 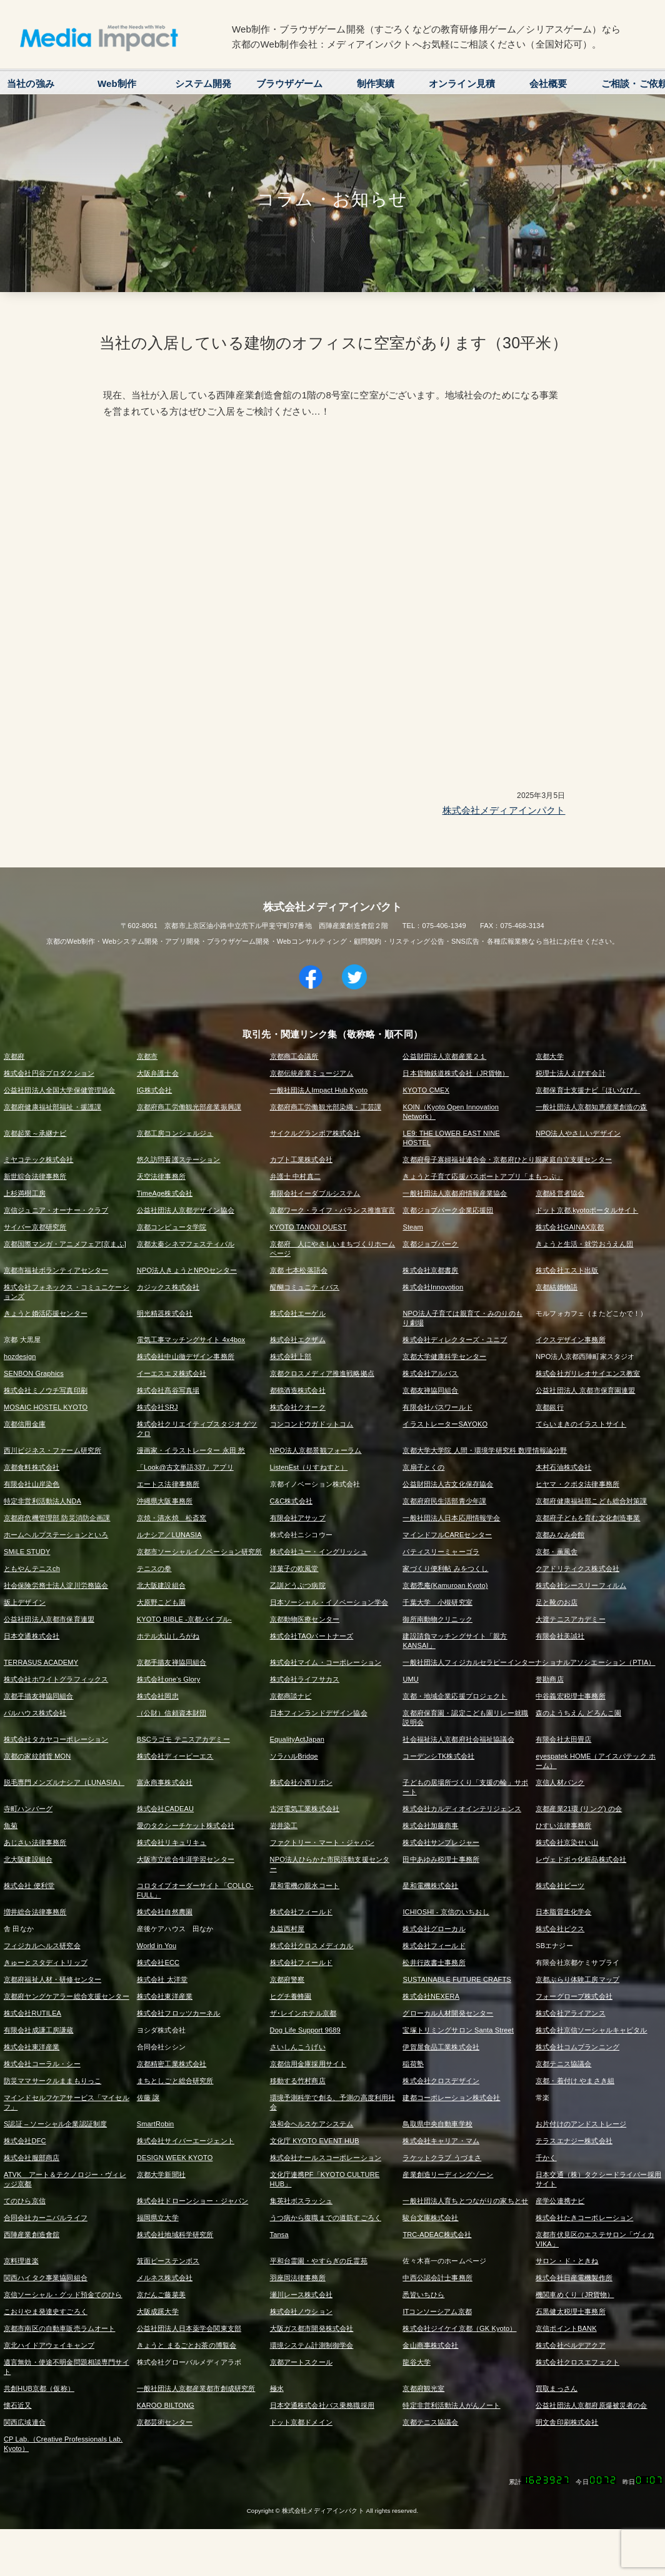 What do you see at coordinates (315, 1133) in the screenshot?
I see `サイクルグランボア株式会社` at bounding box center [315, 1133].